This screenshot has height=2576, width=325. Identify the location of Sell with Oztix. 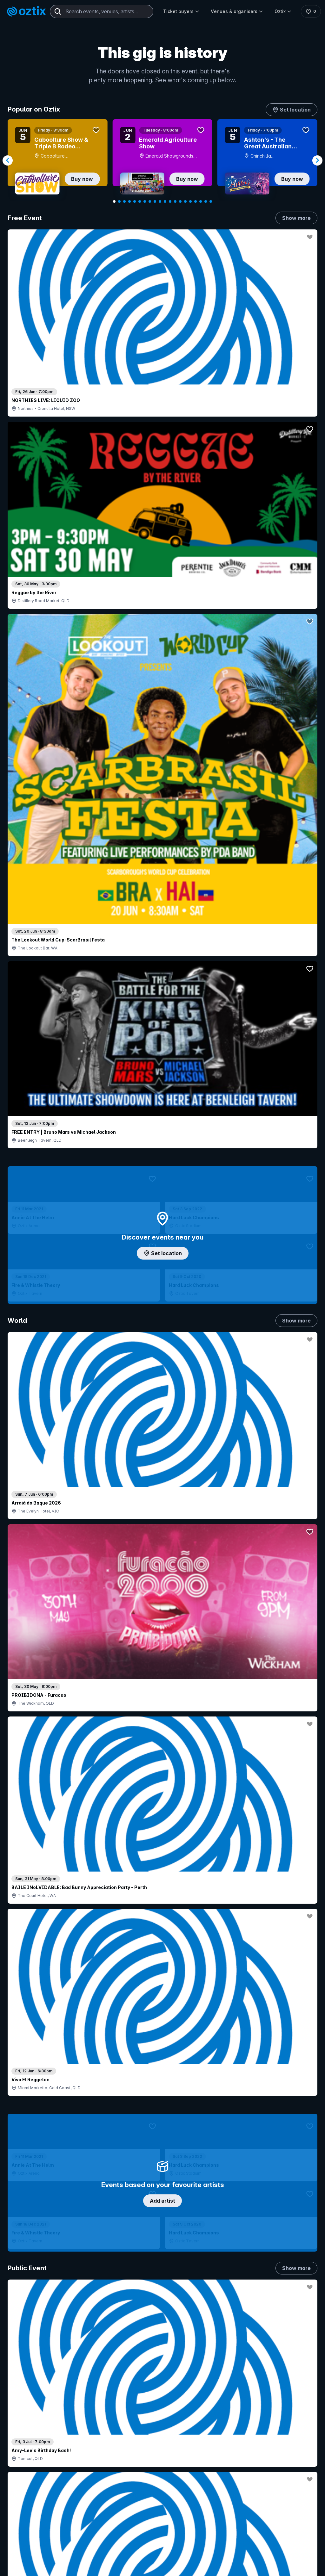
(148, 2443).